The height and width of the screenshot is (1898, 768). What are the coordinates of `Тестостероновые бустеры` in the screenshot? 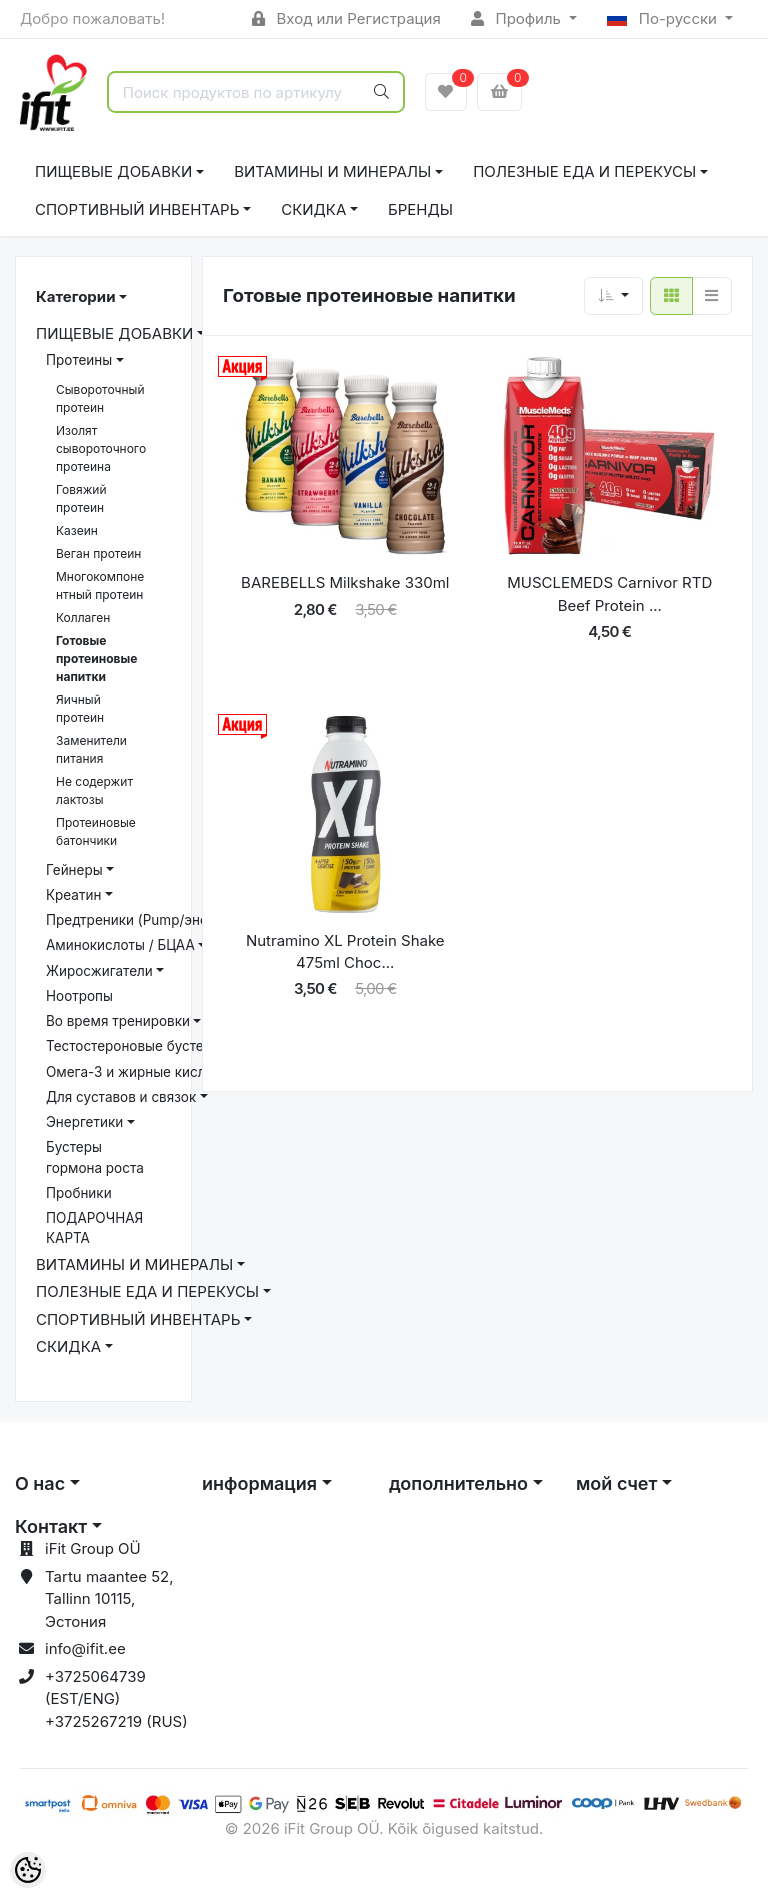 It's located at (134, 1046).